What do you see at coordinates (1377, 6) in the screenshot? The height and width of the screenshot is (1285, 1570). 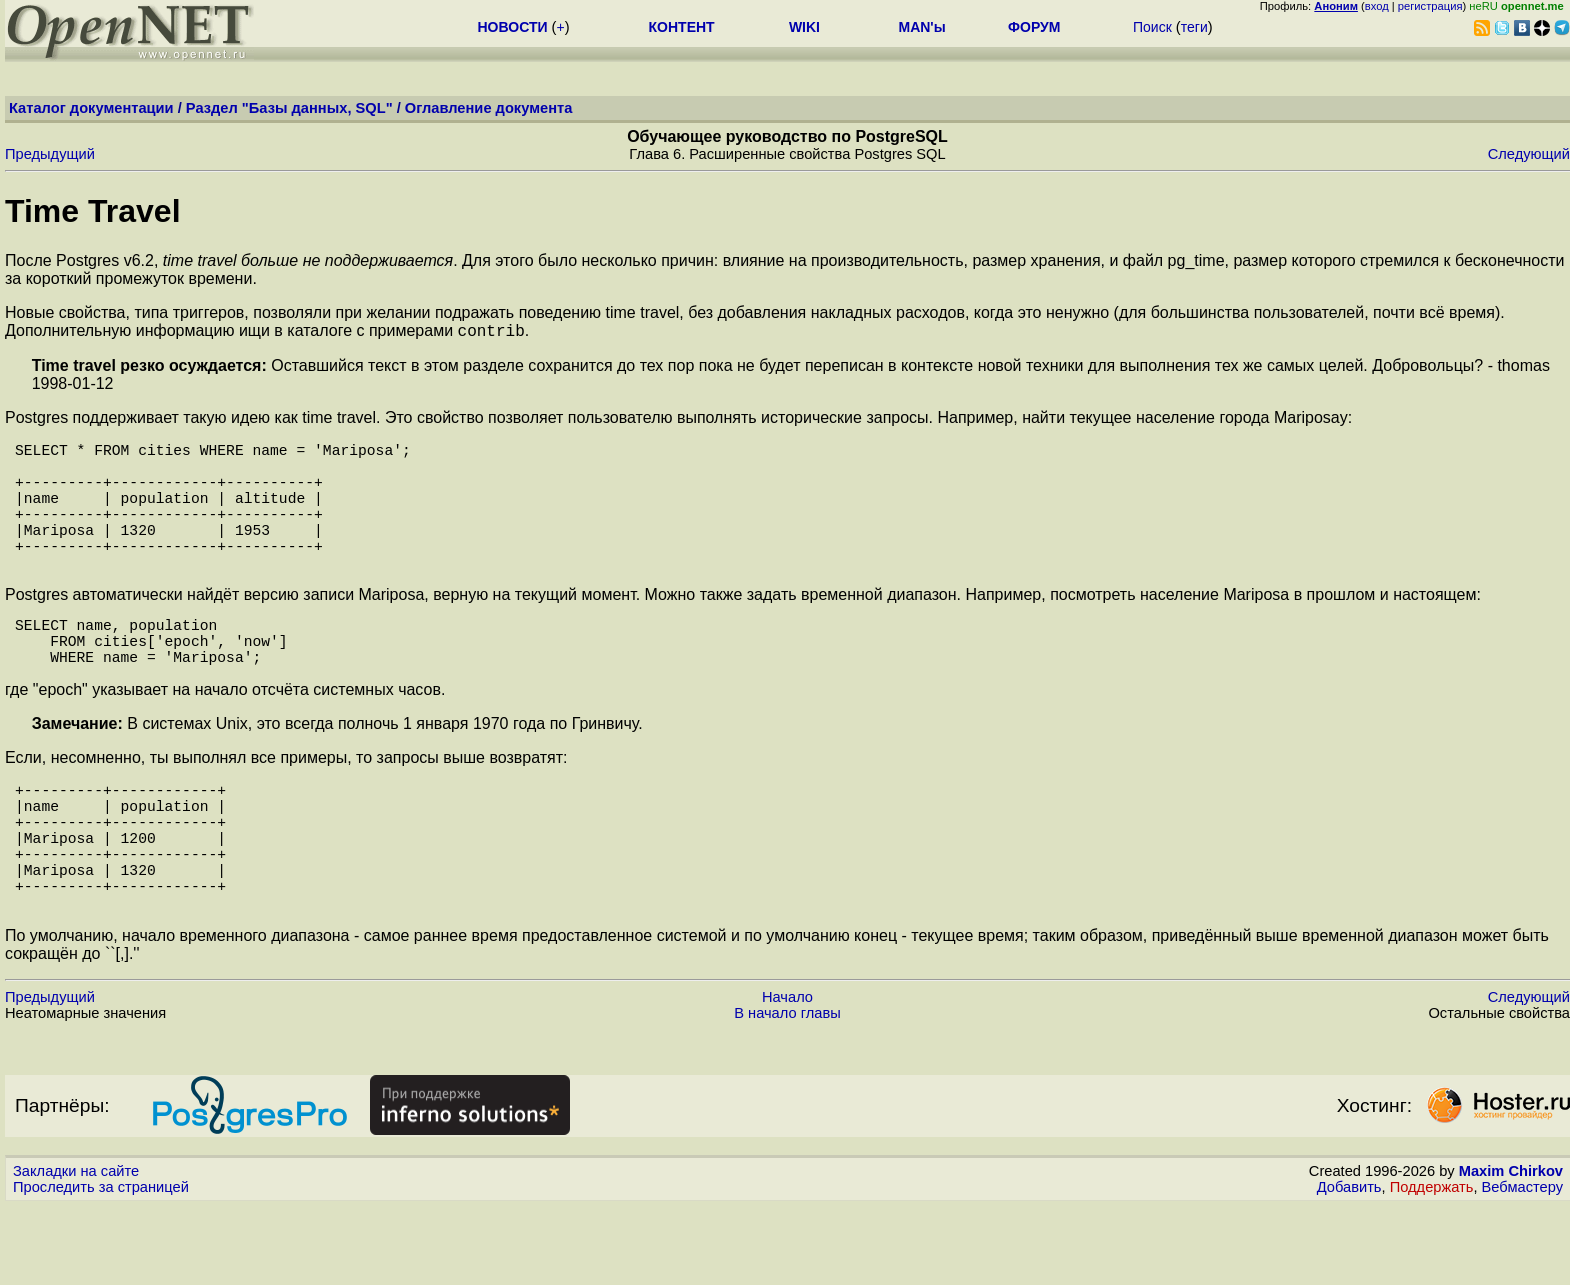 I see `вход` at bounding box center [1377, 6].